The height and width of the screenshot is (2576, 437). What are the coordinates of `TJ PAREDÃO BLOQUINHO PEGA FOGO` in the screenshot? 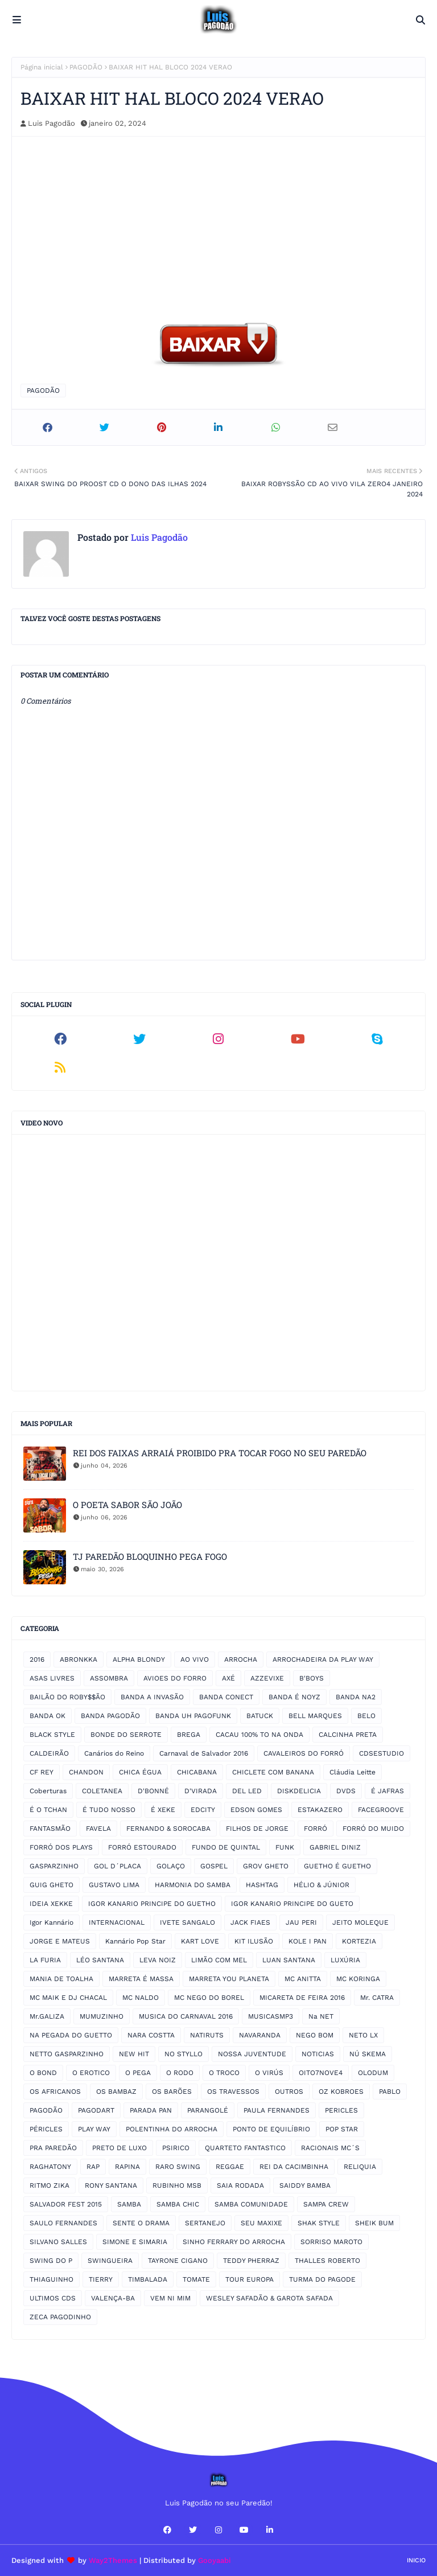 It's located at (150, 1556).